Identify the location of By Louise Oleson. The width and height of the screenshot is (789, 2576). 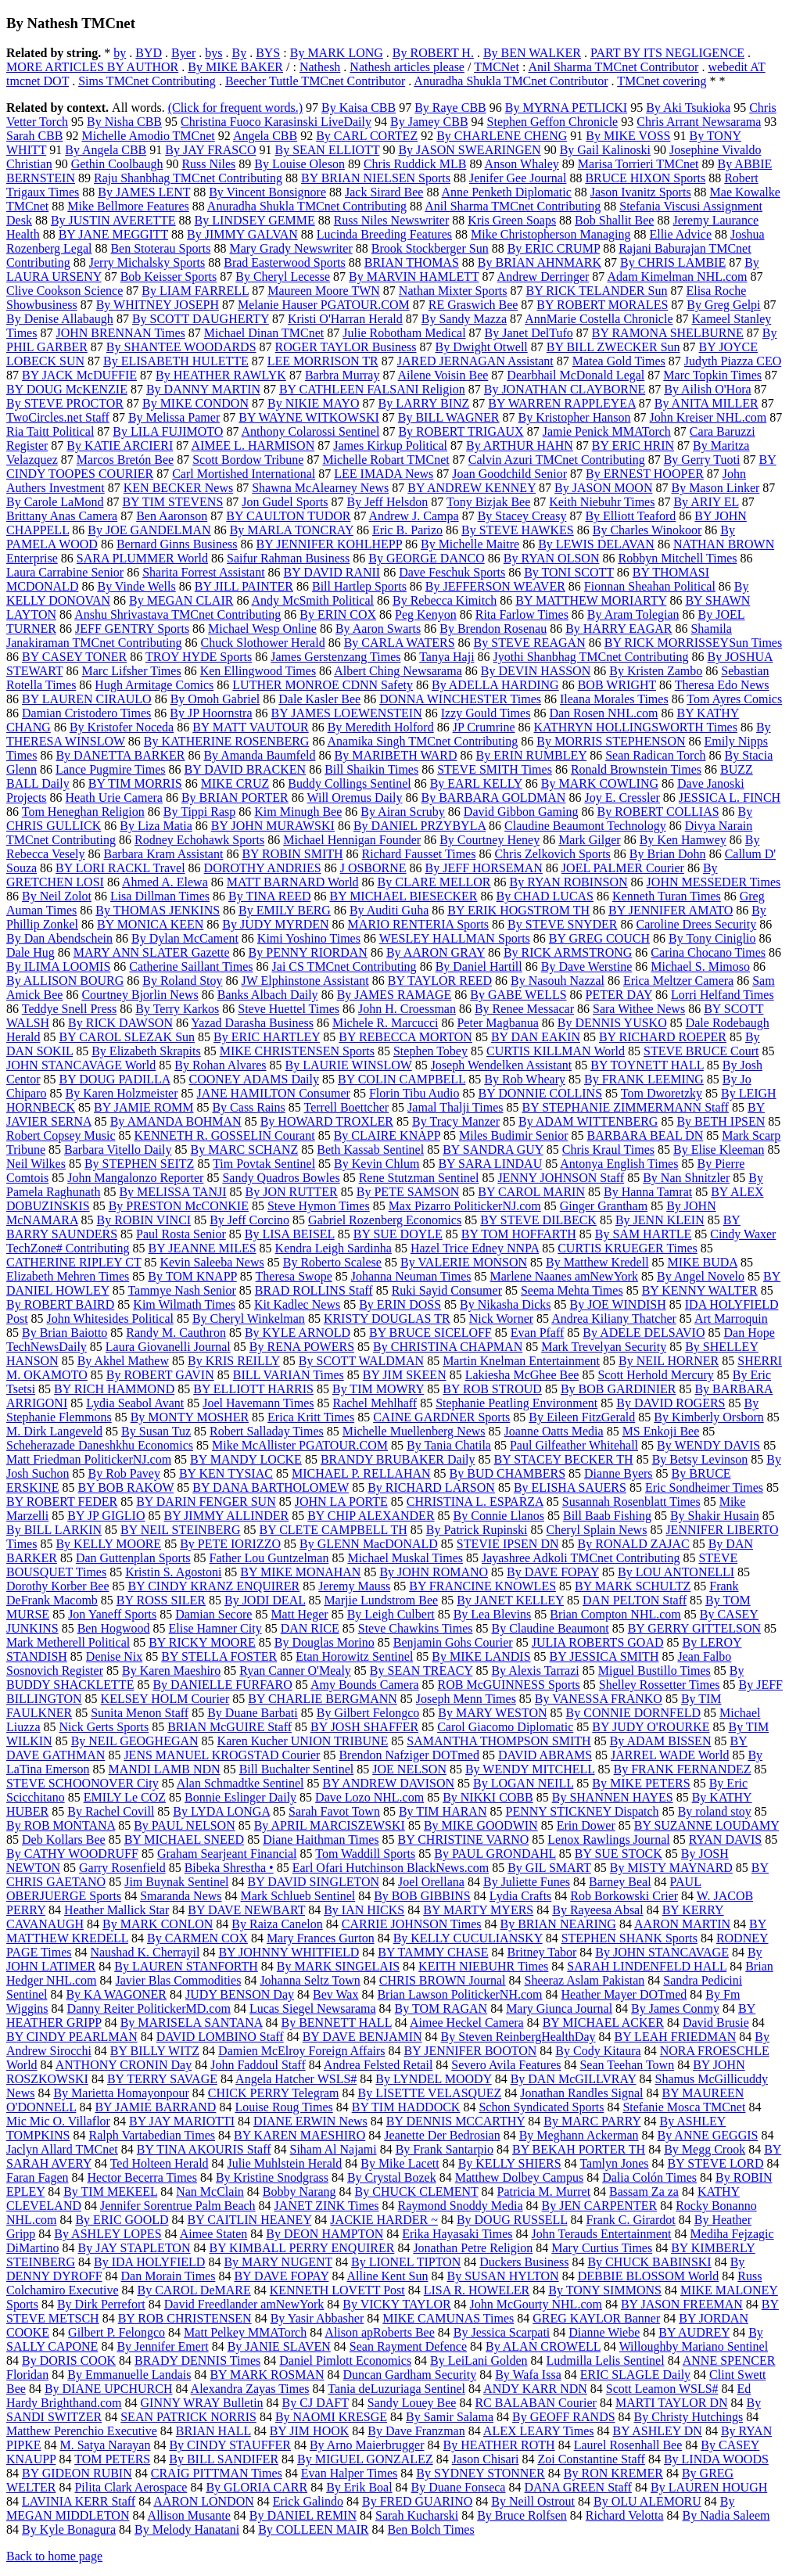
(299, 164).